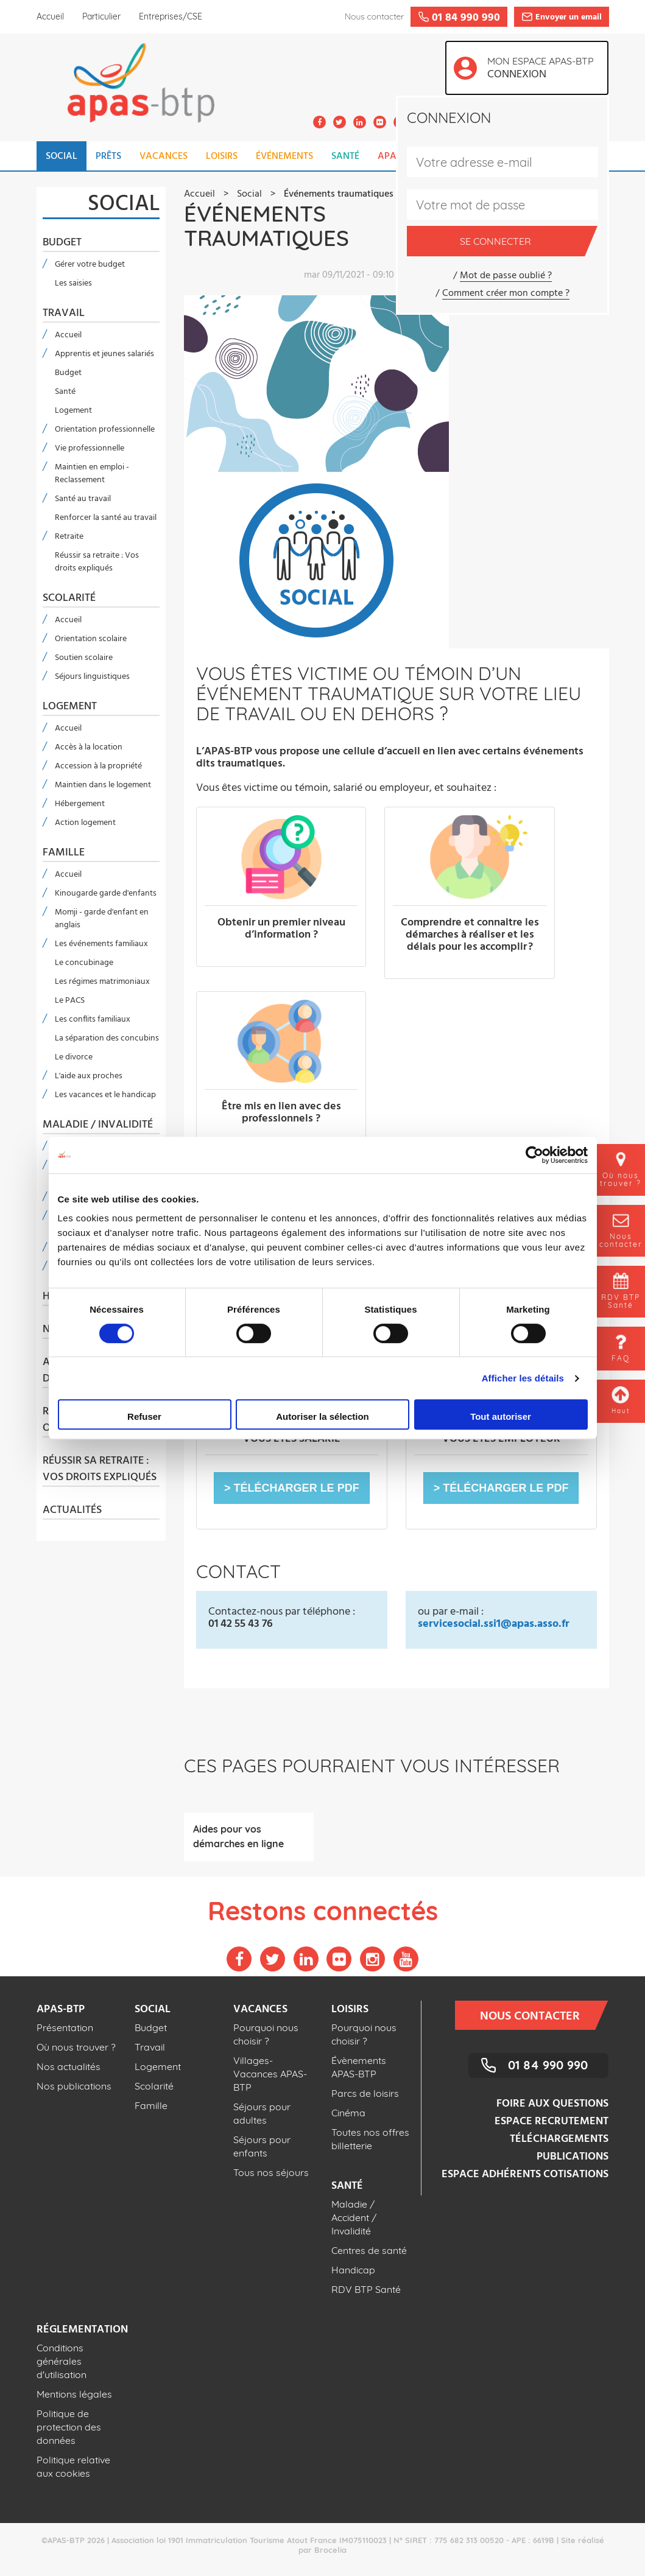  I want to click on Accession à la propriété, so click(98, 766).